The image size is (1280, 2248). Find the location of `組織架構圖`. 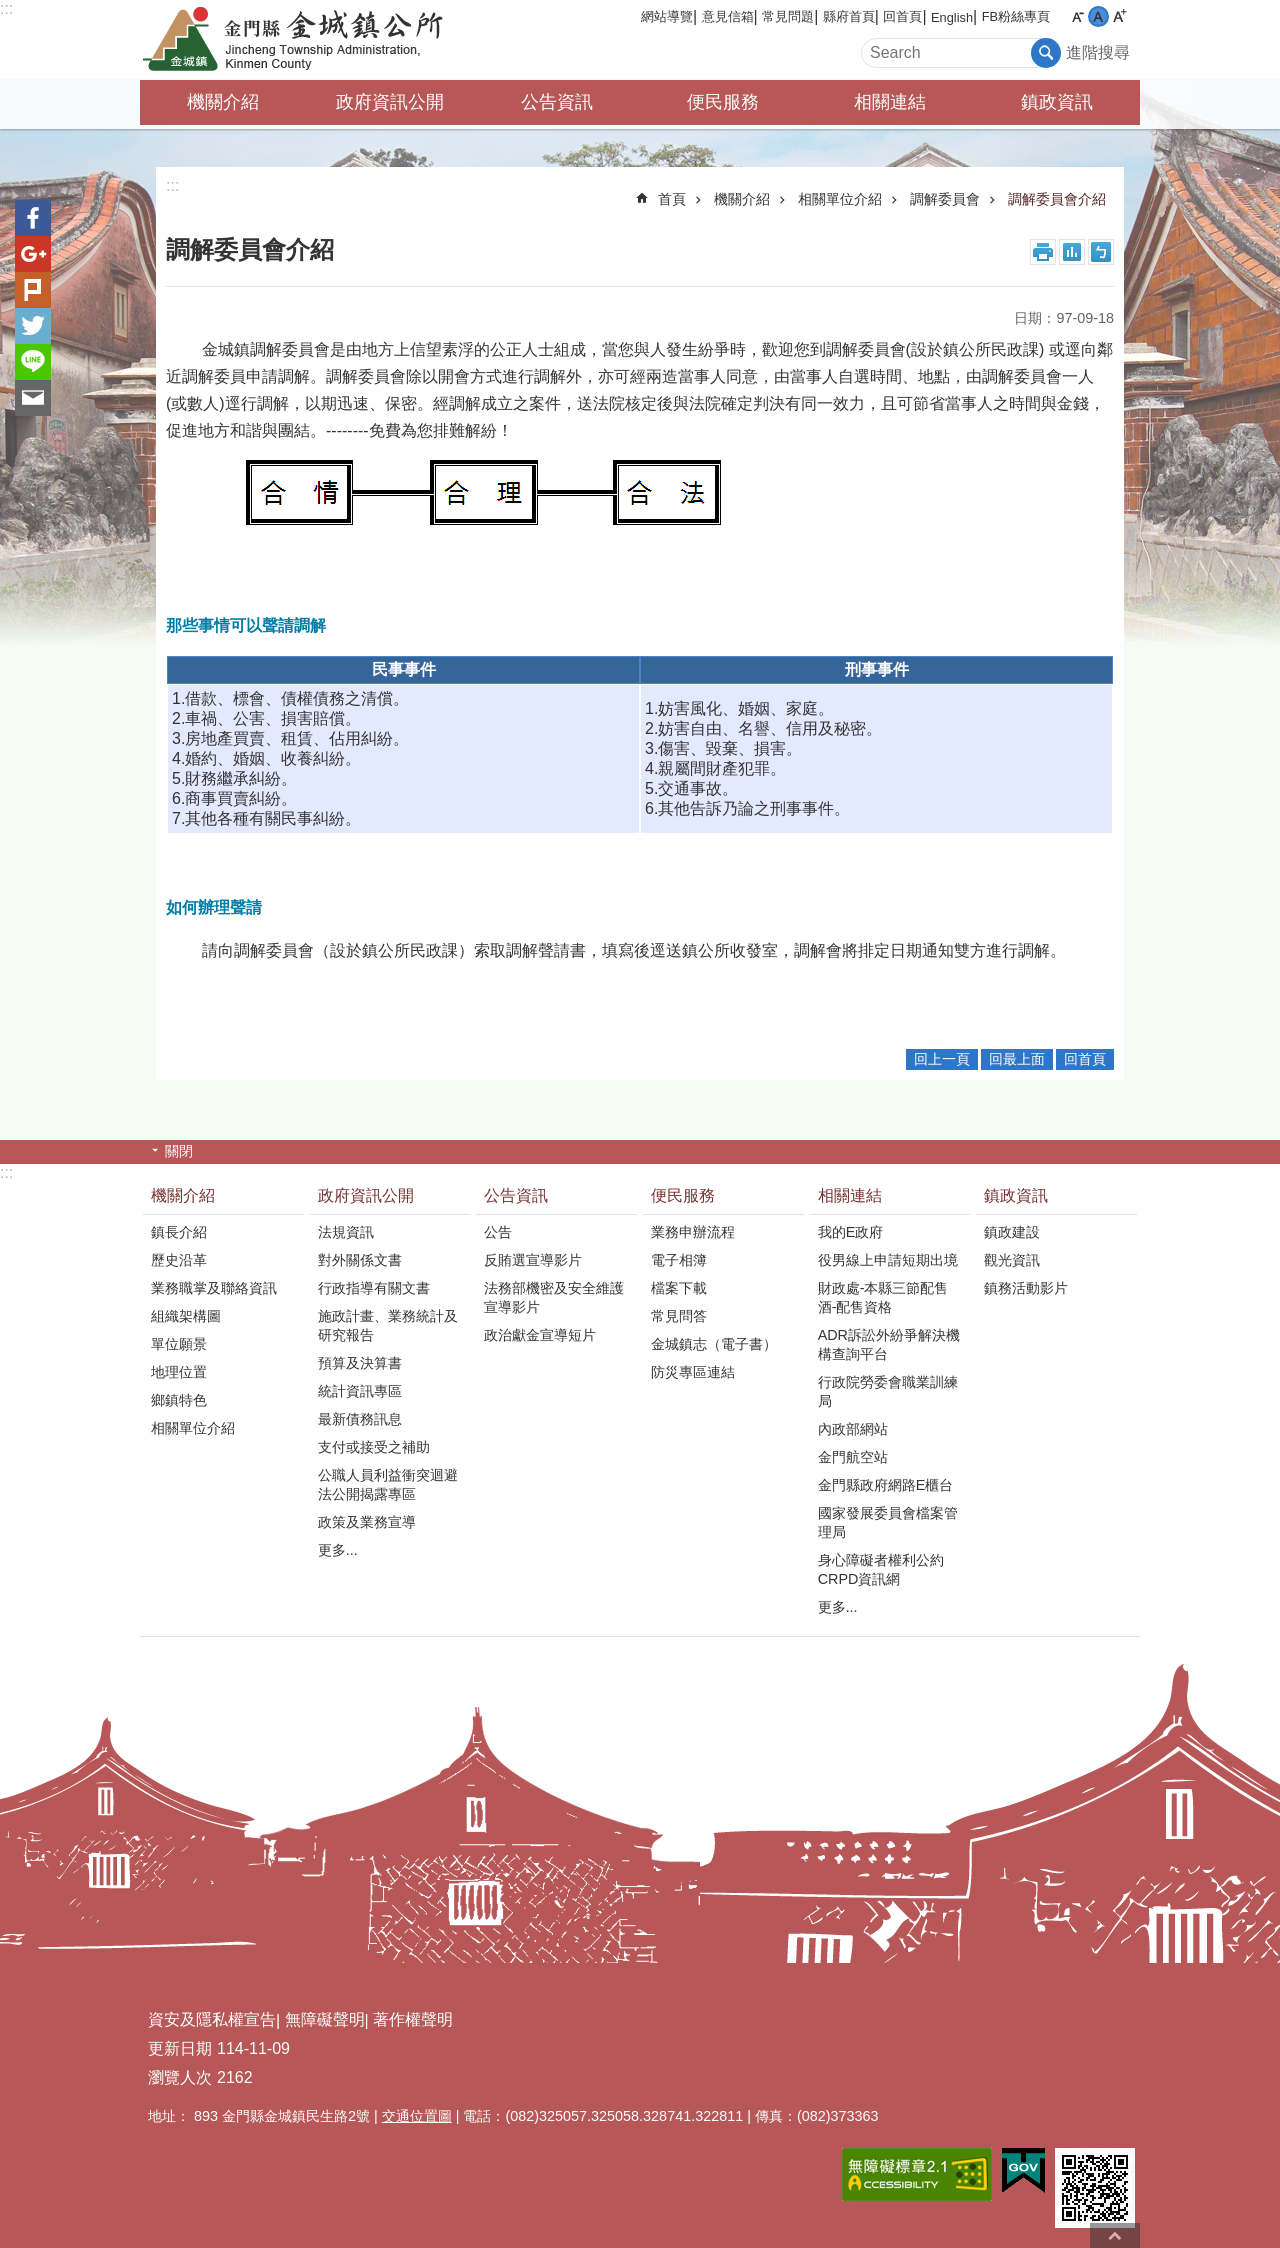

組織架構圖 is located at coordinates (186, 1316).